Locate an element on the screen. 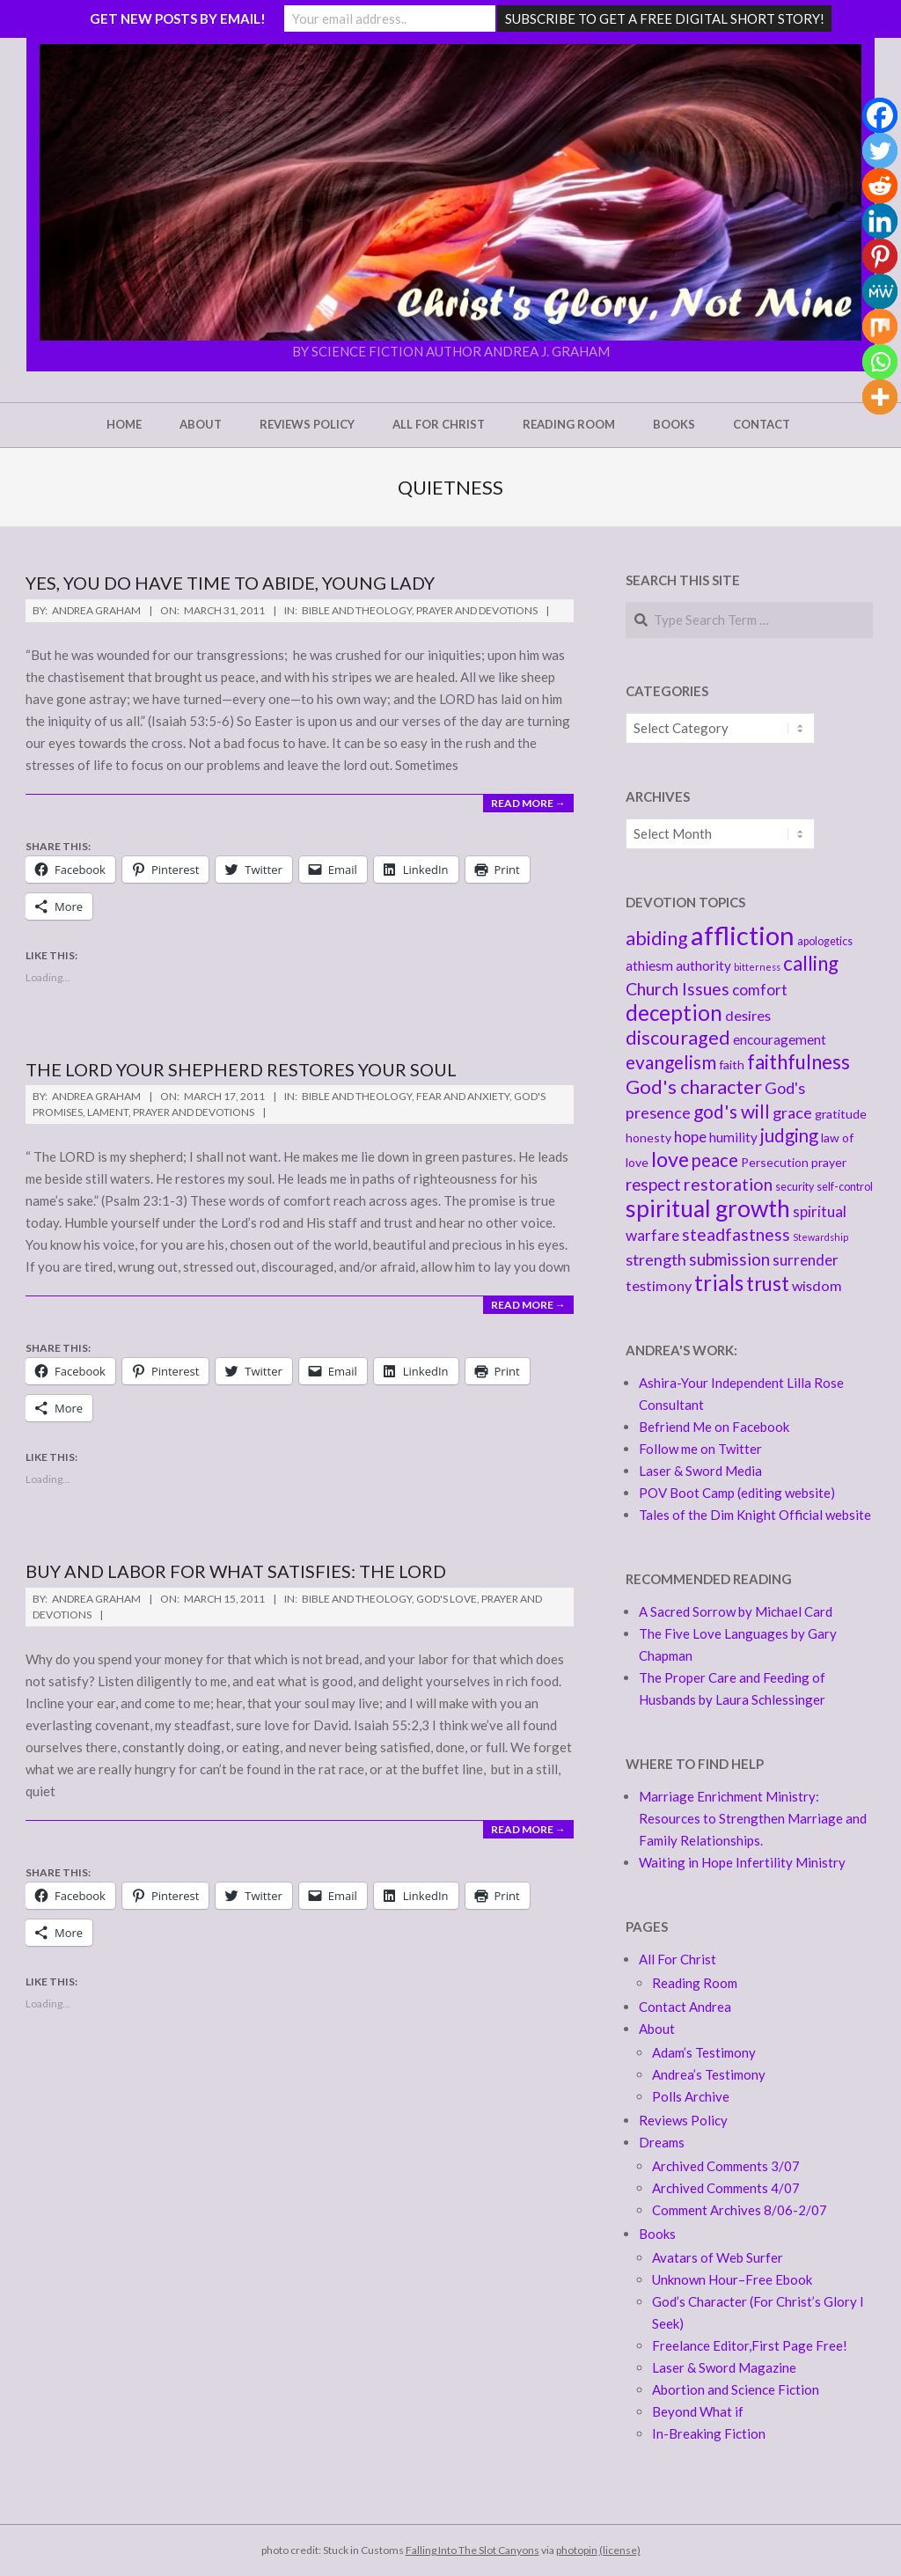  faithfulness [faithfulness (16 items)] is located at coordinates (798, 1062).